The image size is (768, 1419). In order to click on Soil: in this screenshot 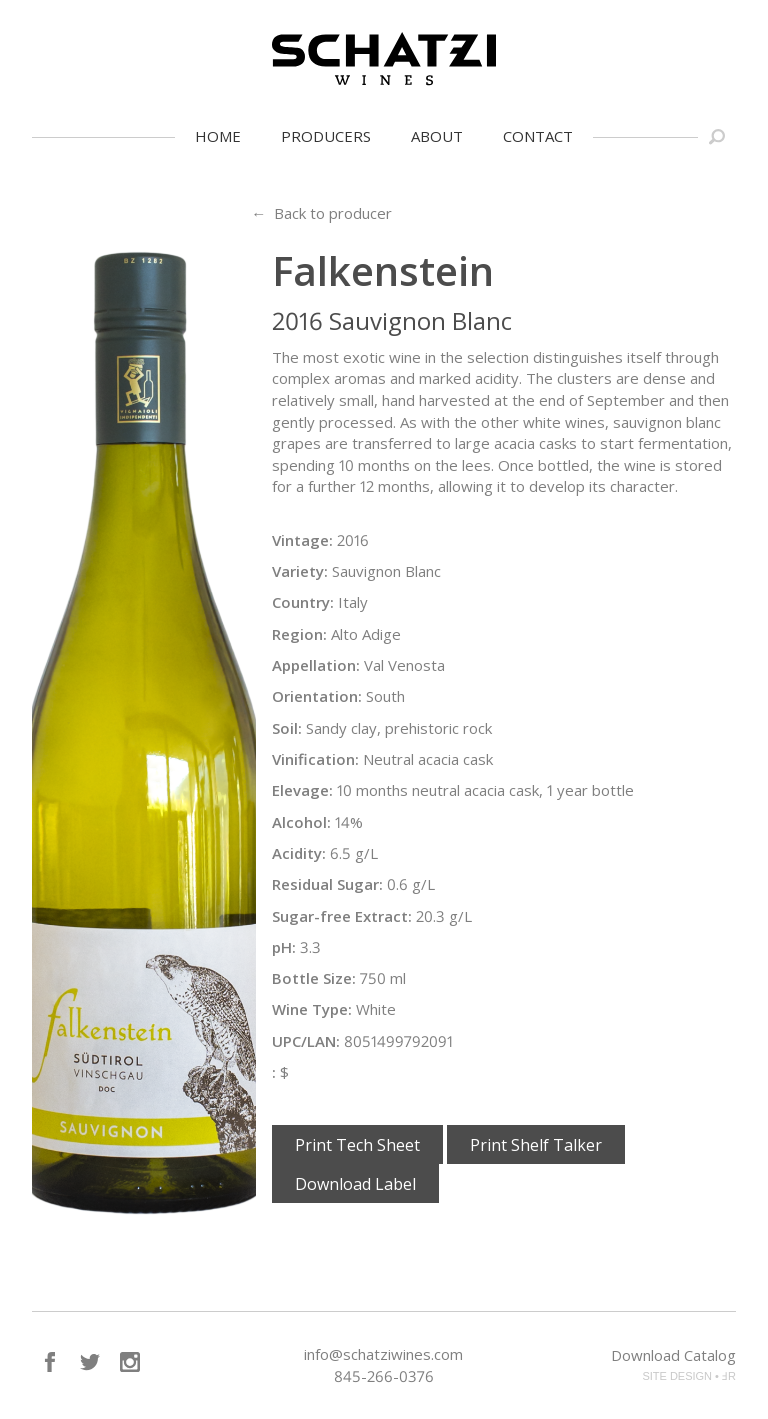, I will do `click(287, 728)`.